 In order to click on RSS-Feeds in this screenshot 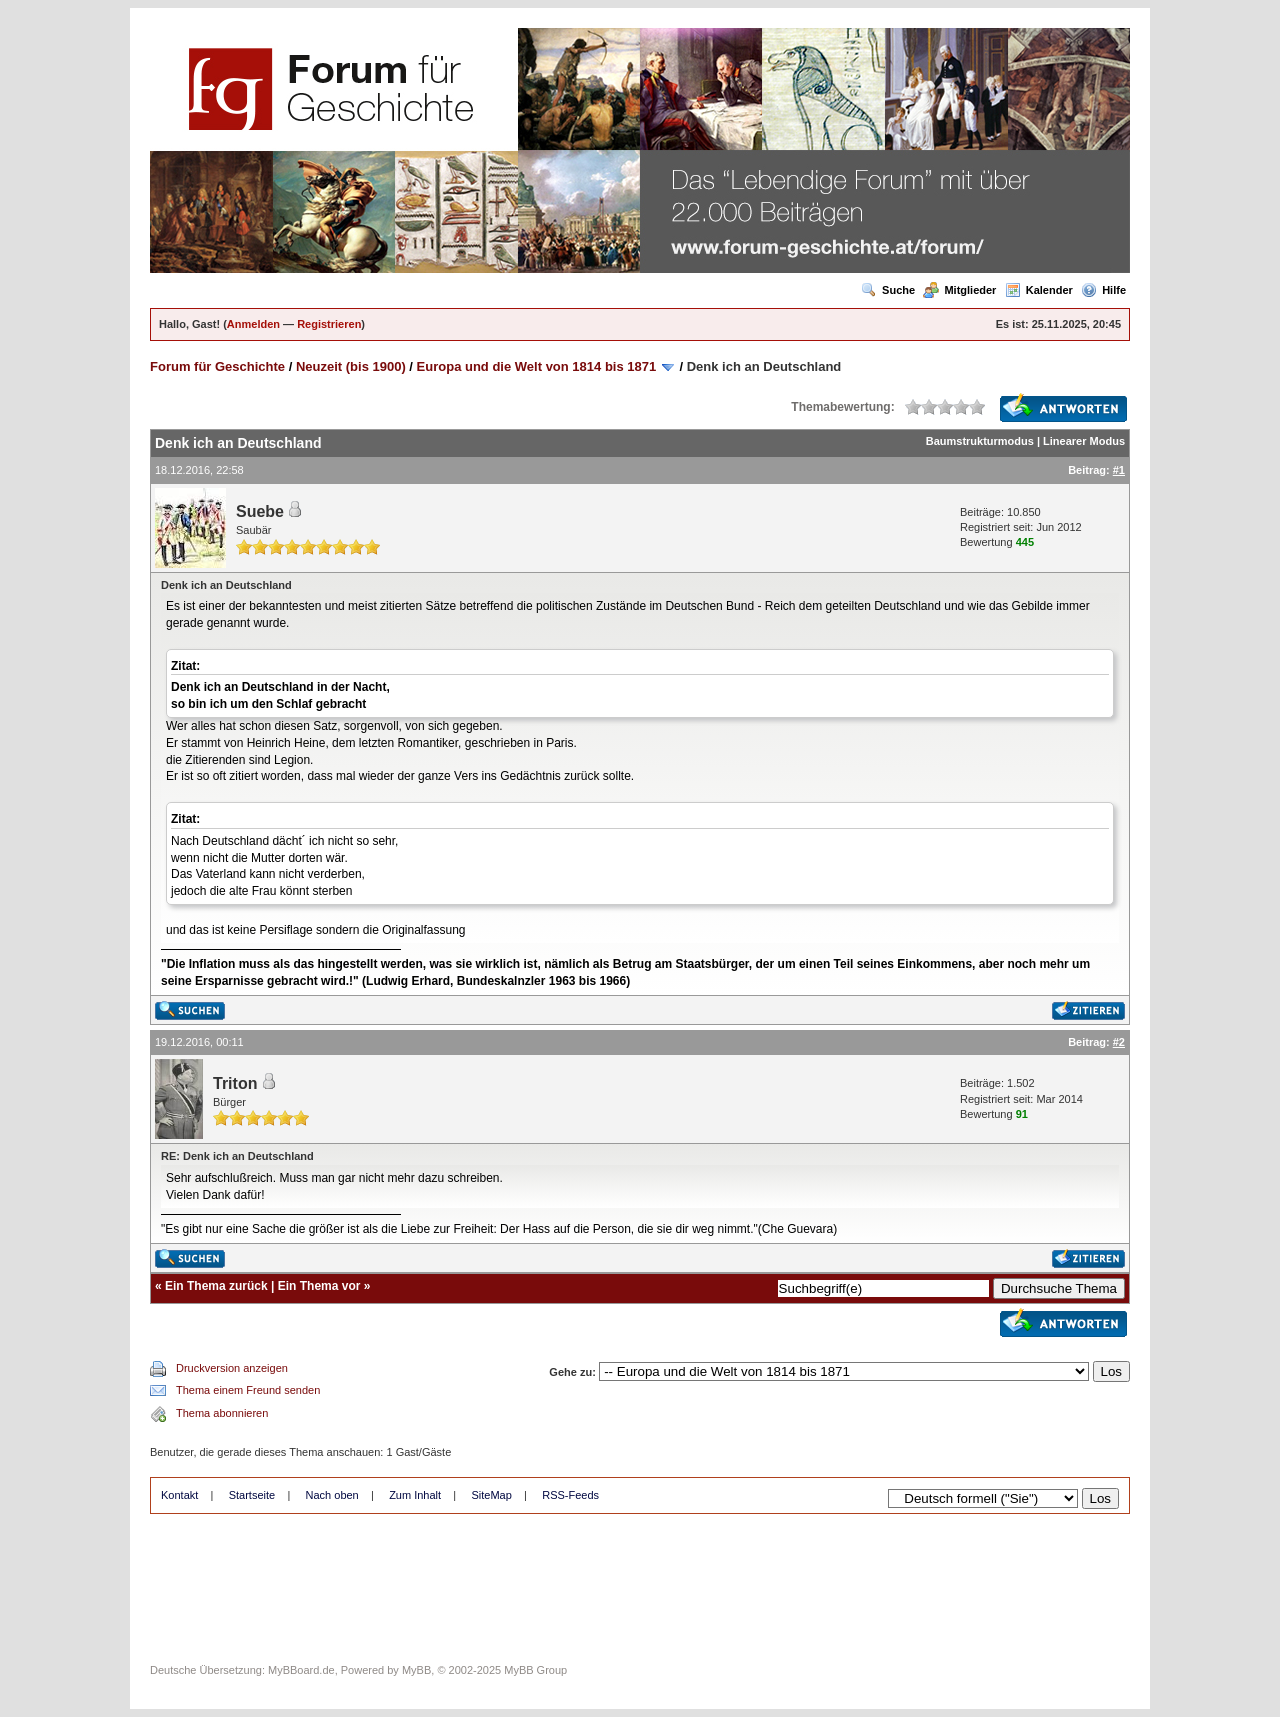, I will do `click(570, 1495)`.